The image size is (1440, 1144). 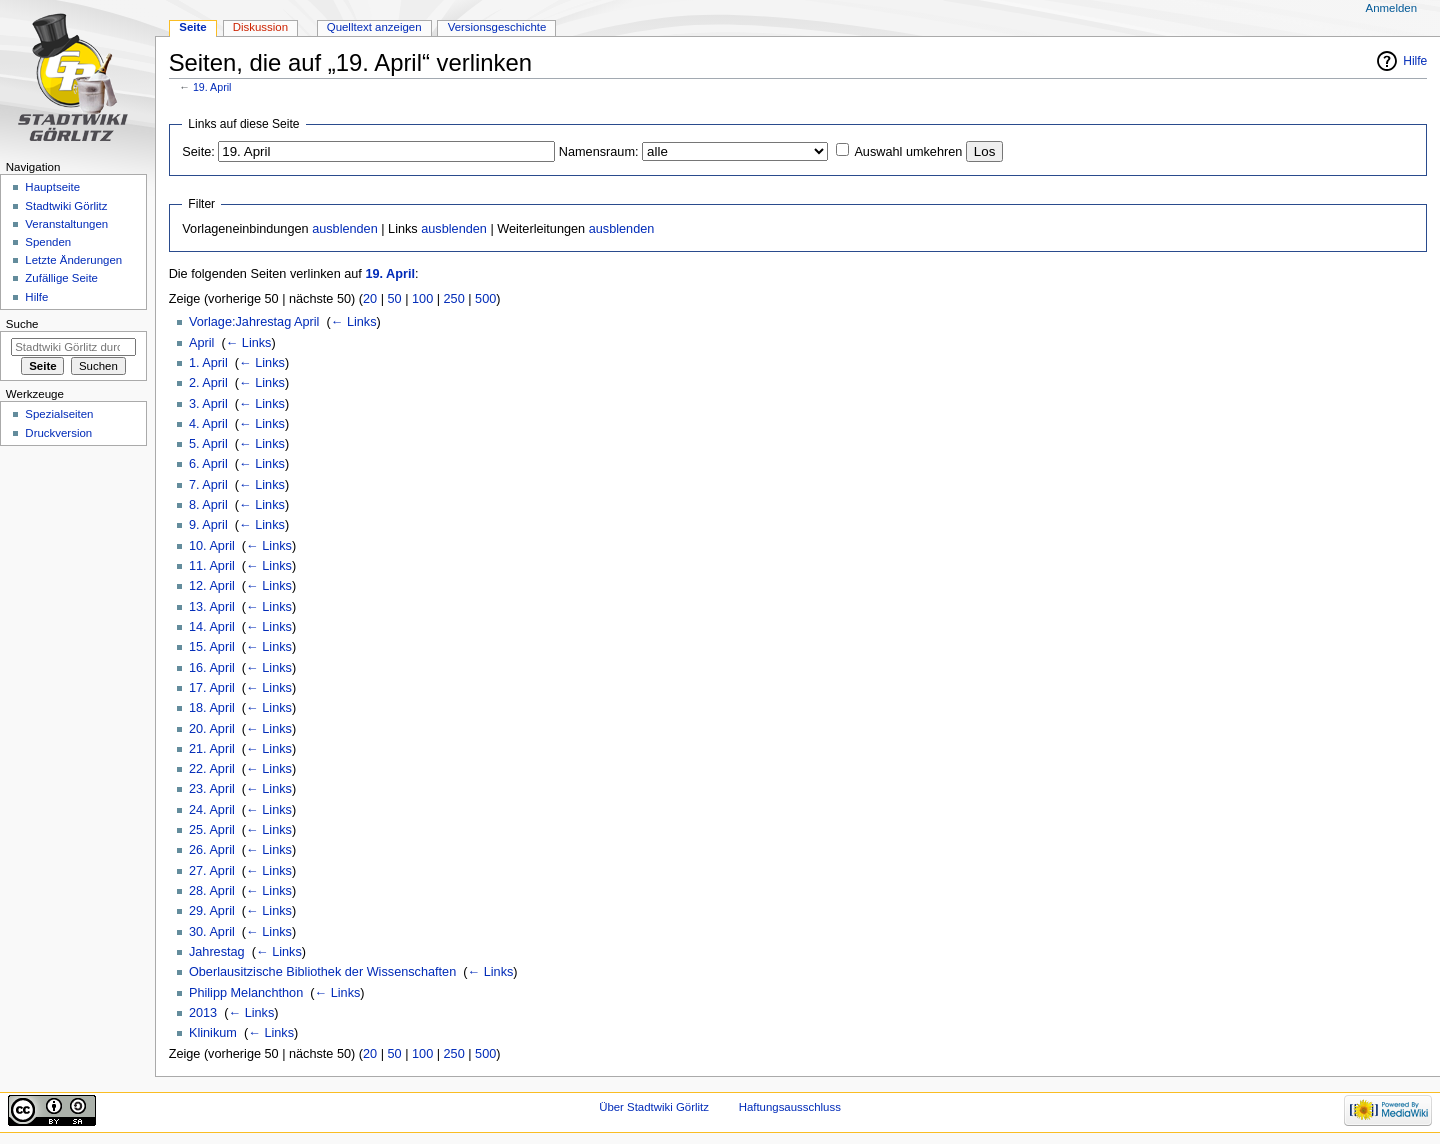 What do you see at coordinates (192, 27) in the screenshot?
I see `Seite` at bounding box center [192, 27].